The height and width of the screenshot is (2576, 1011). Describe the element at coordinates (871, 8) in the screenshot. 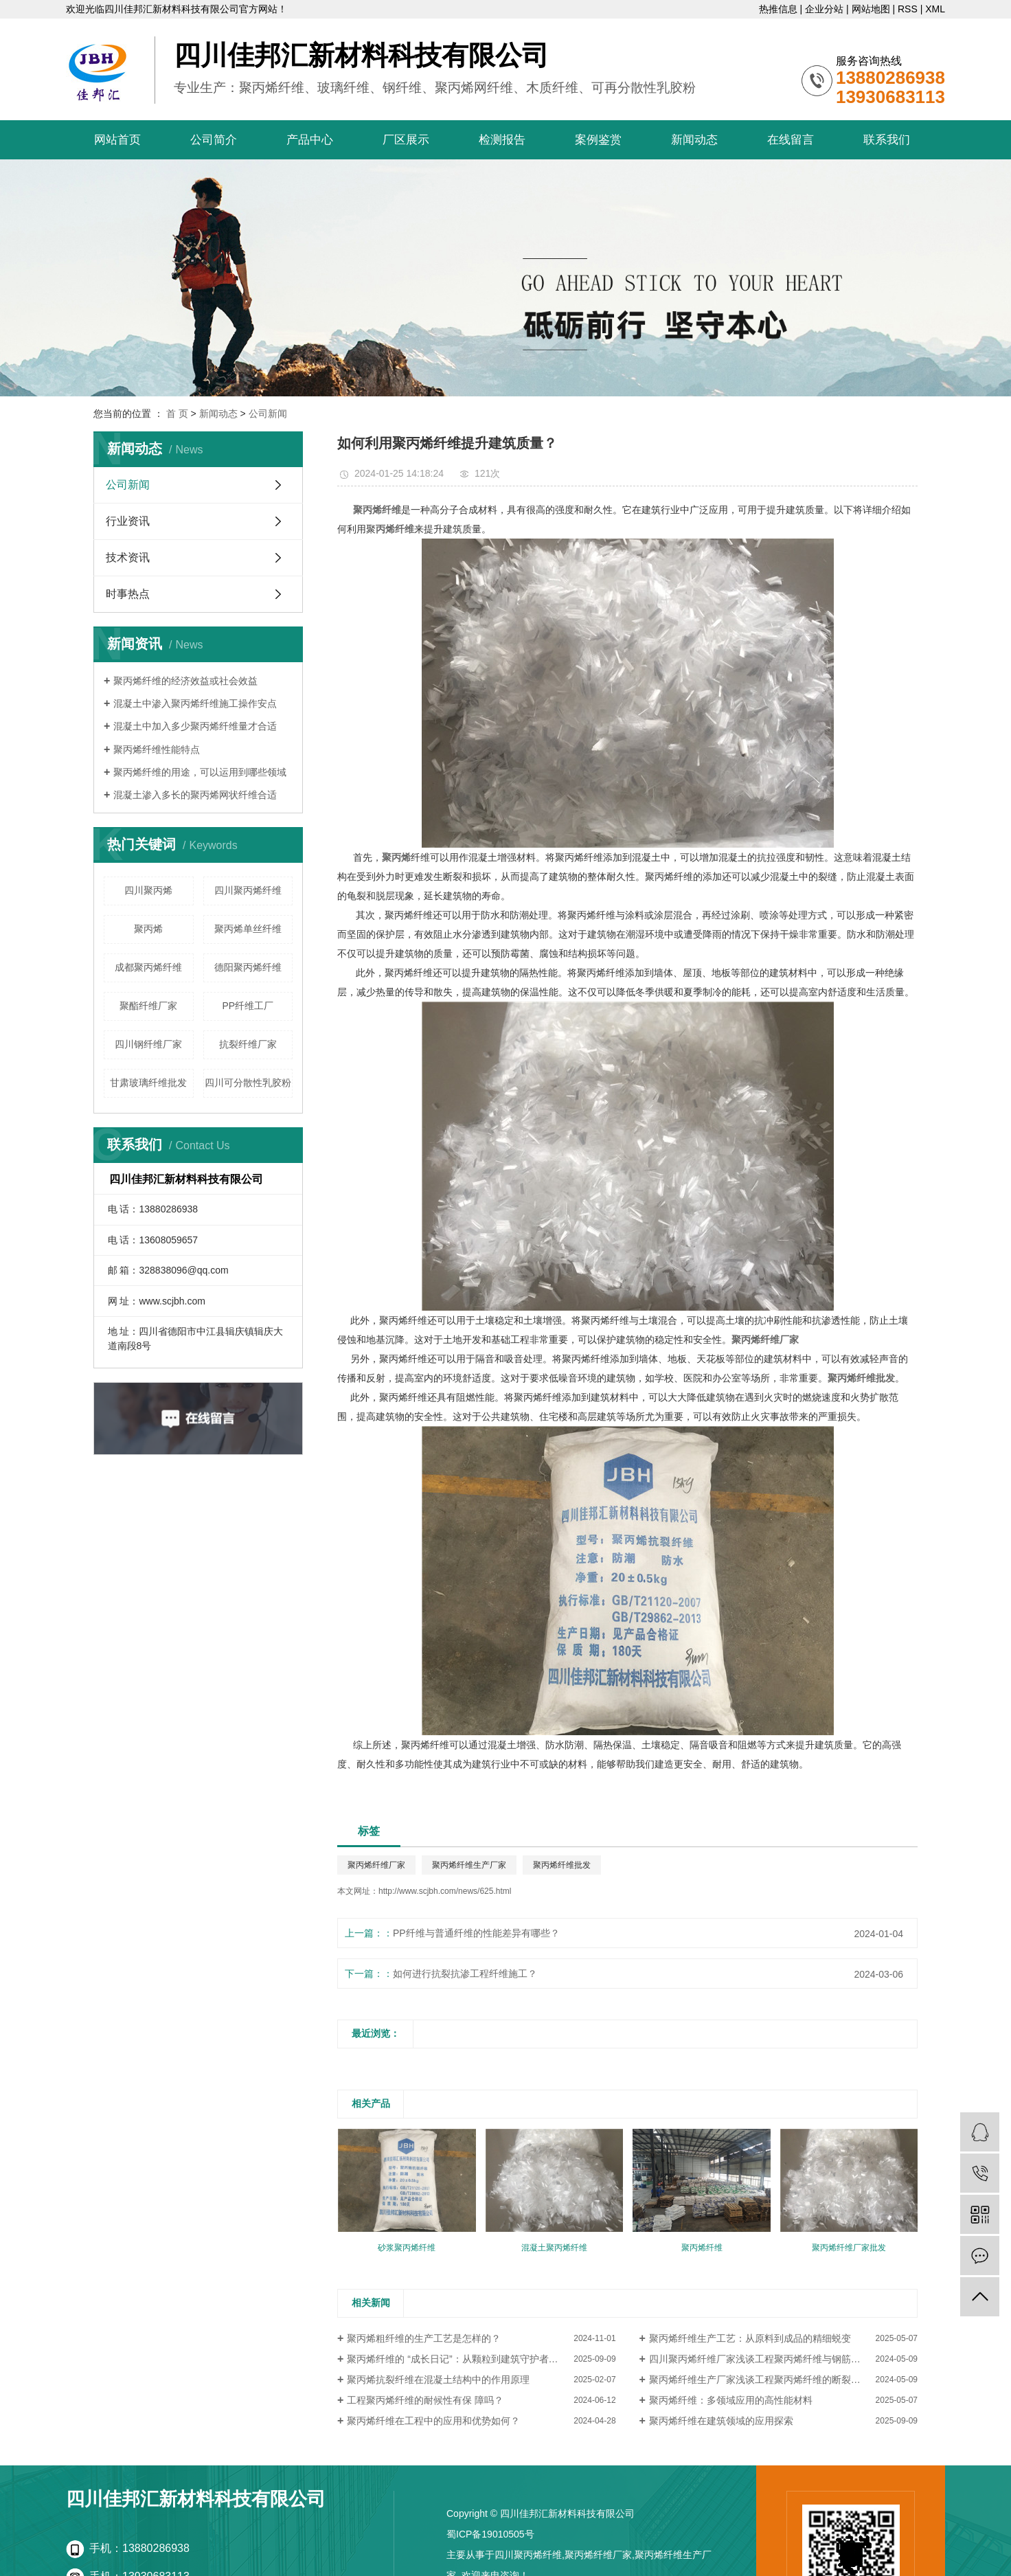

I see `网站地图` at that location.